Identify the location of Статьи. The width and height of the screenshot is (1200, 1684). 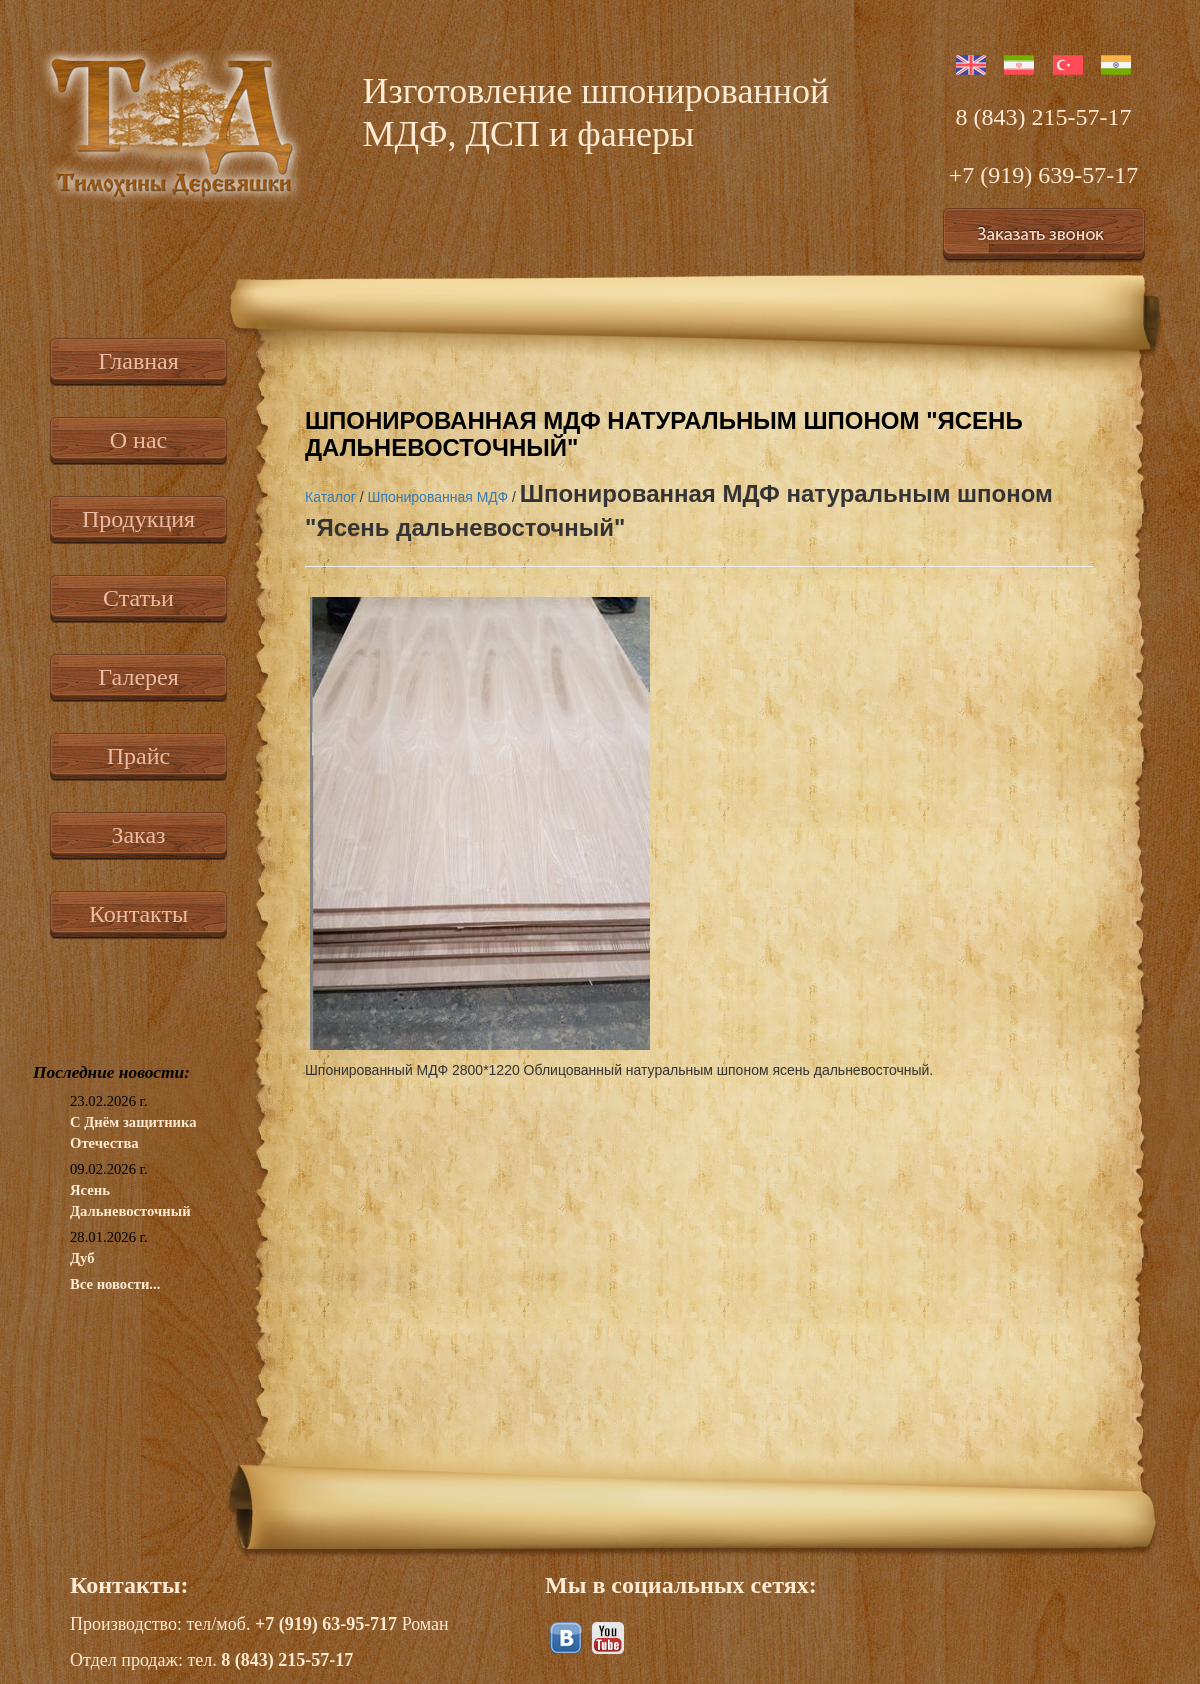
(138, 598).